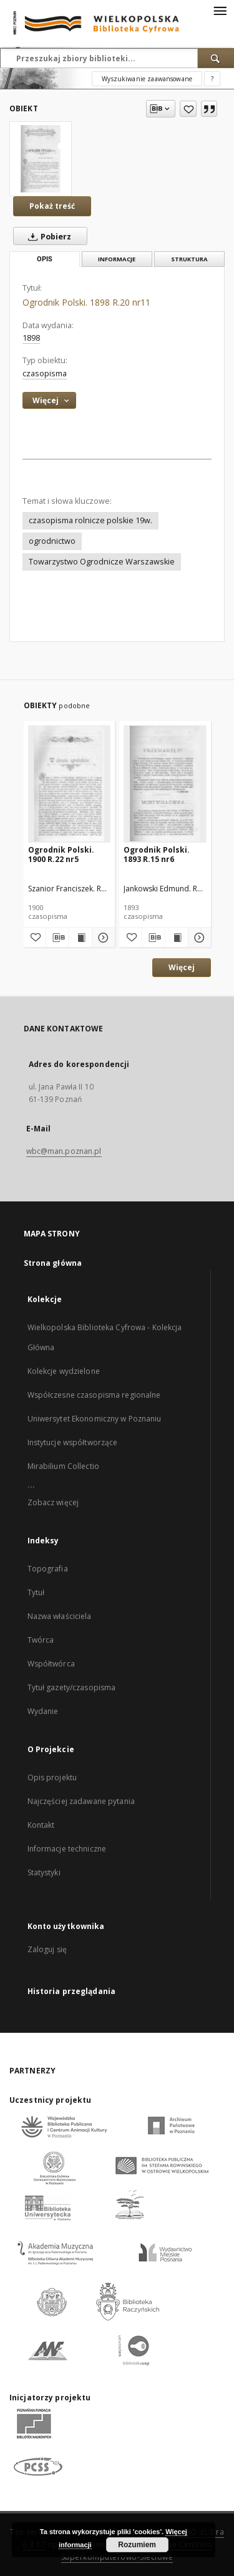 This screenshot has height=2576, width=234. Describe the element at coordinates (47, 1949) in the screenshot. I see `Zaloguj się` at that location.